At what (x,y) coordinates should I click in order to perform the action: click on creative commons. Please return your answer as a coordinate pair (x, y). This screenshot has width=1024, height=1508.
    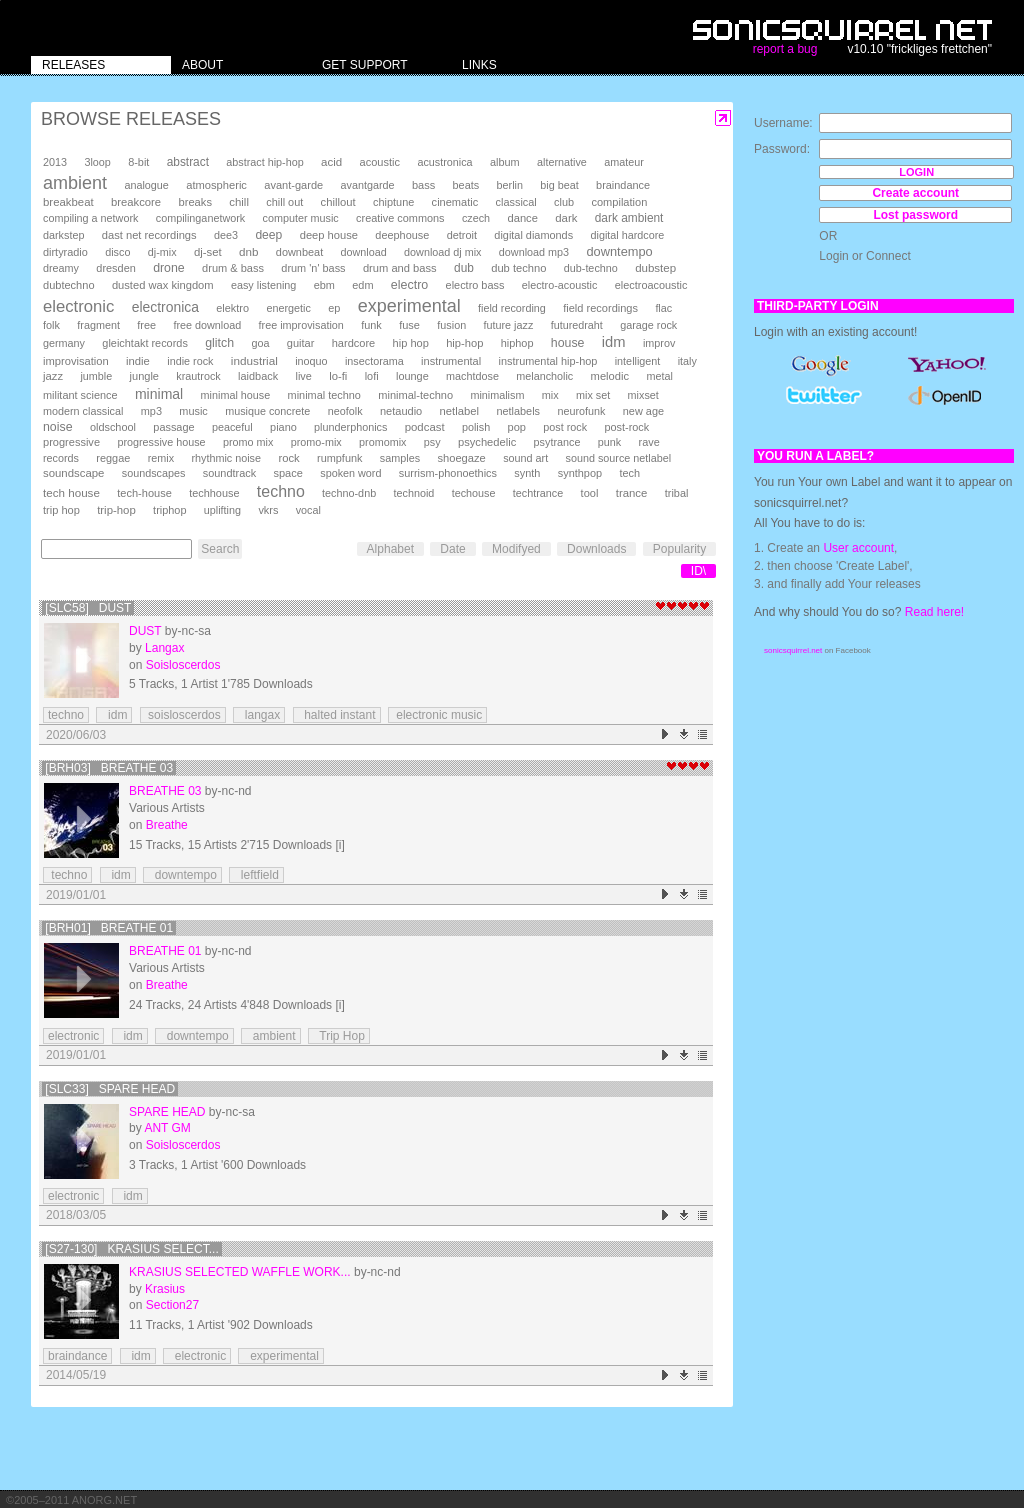
    Looking at the image, I should click on (400, 218).